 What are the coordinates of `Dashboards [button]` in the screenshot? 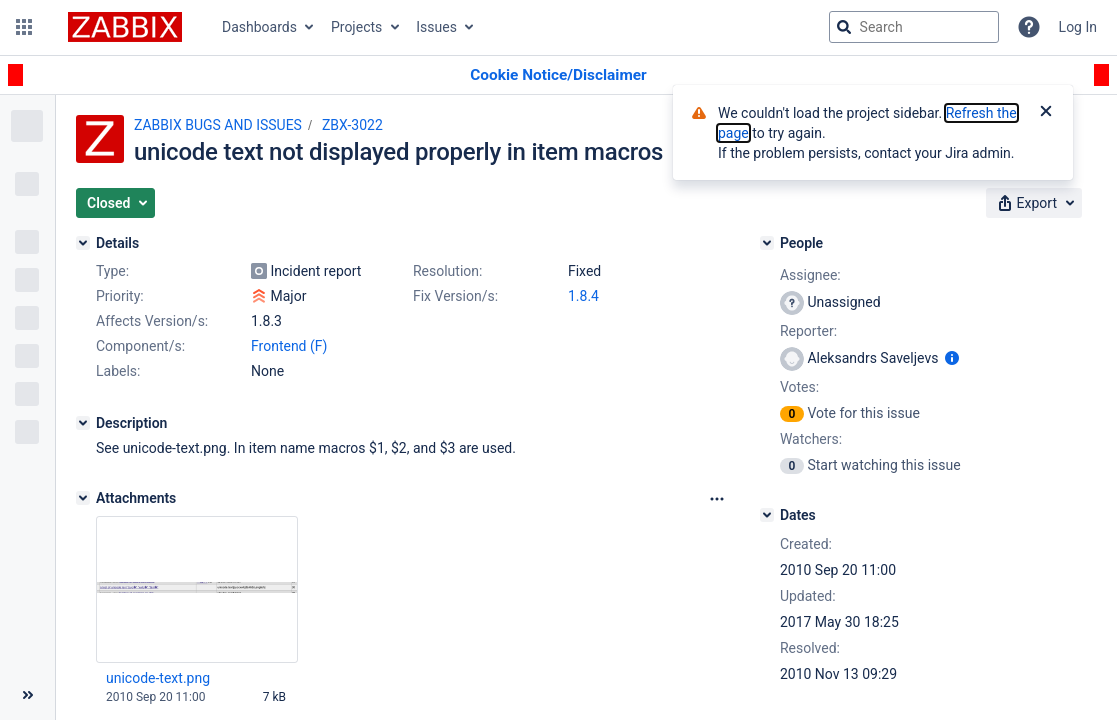 It's located at (259, 27).